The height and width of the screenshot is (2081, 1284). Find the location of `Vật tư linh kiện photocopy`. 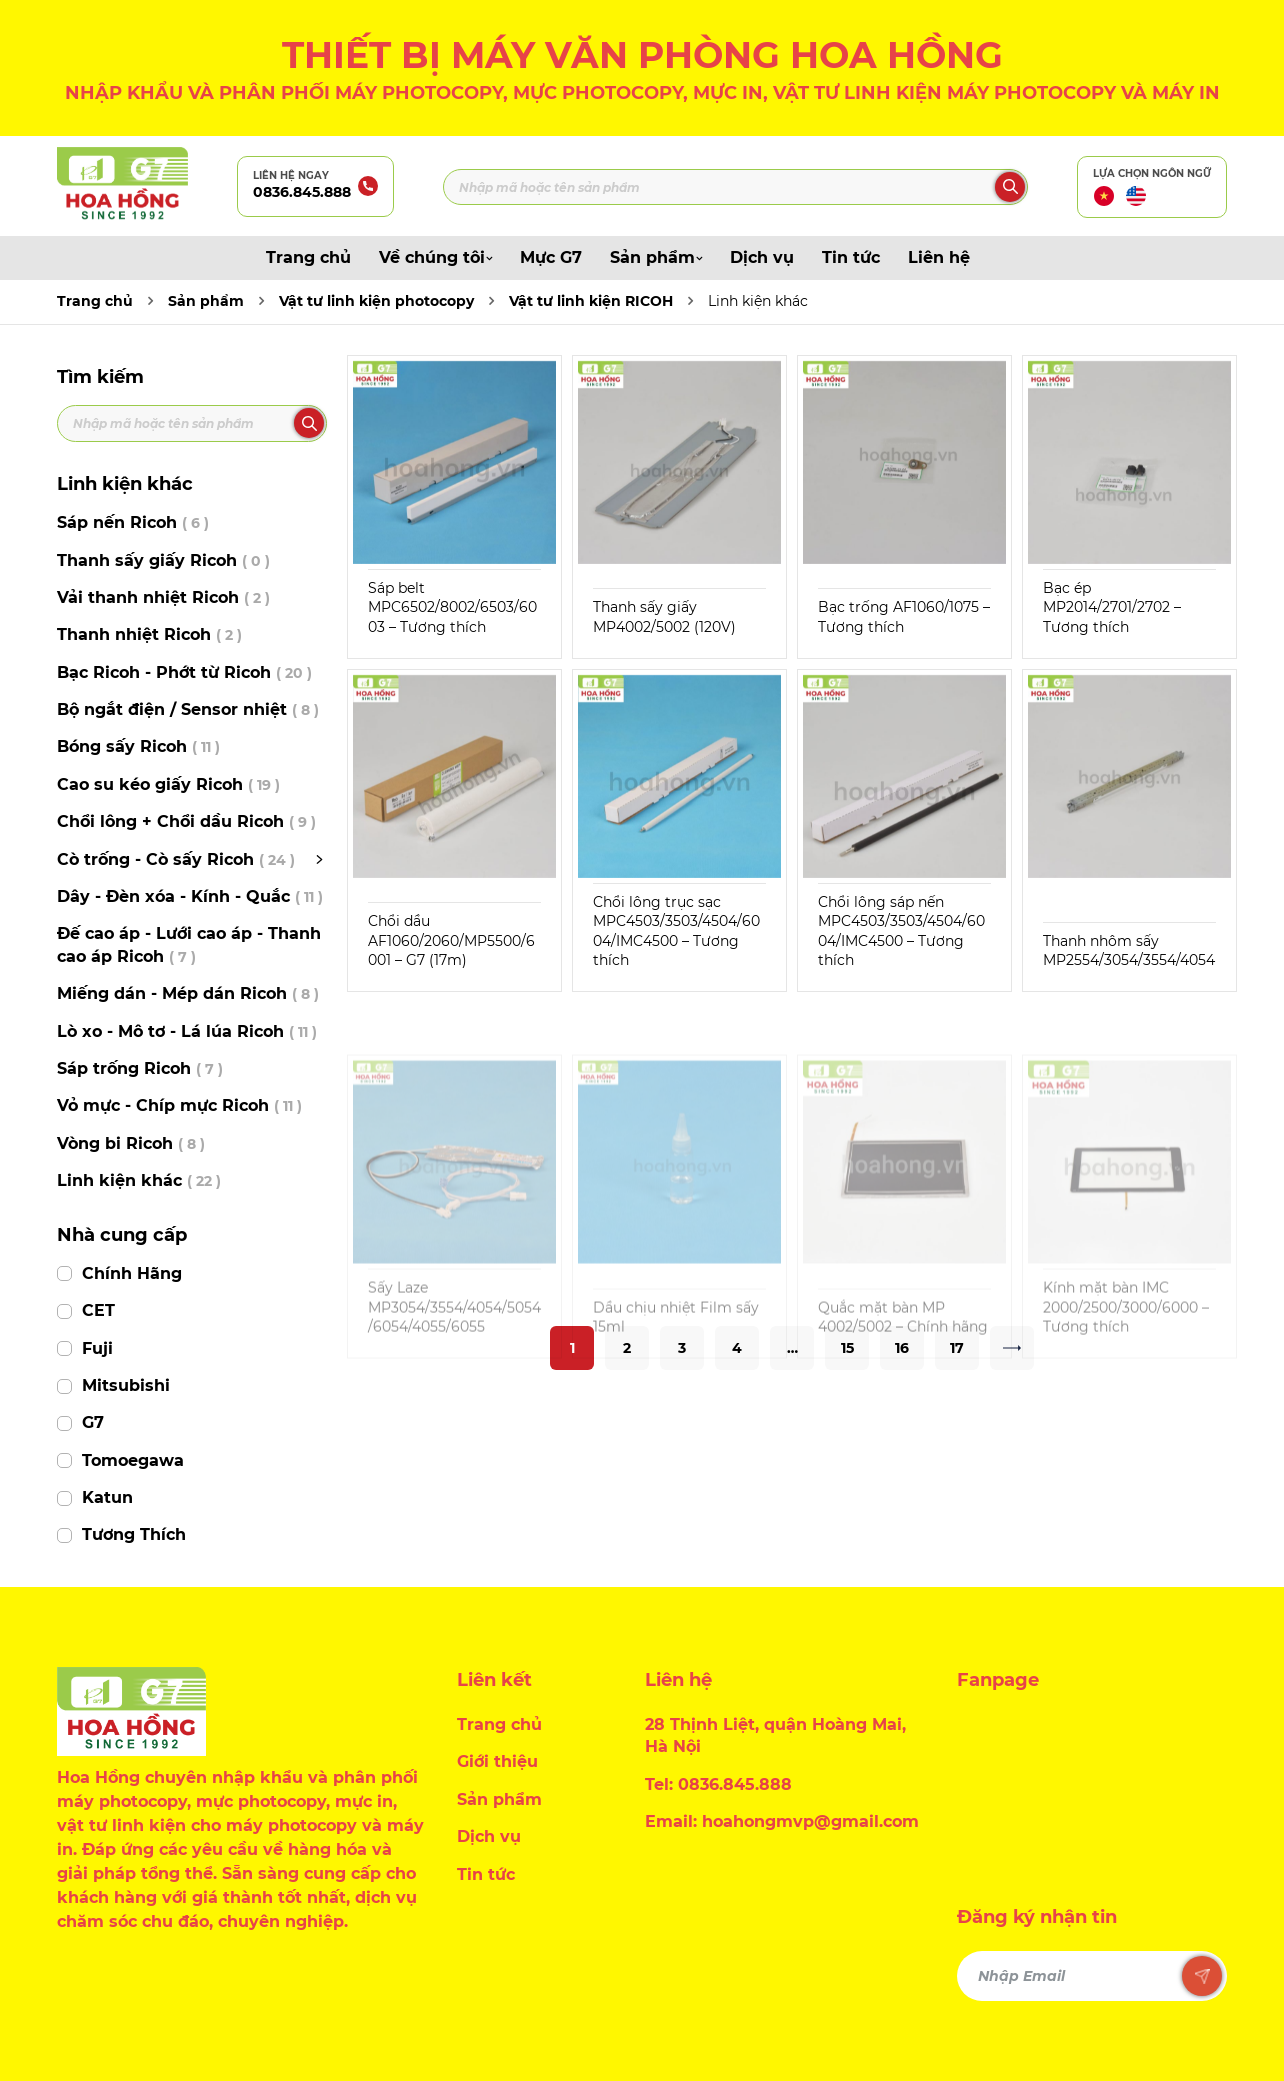

Vật tư linh kiện photocopy is located at coordinates (376, 301).